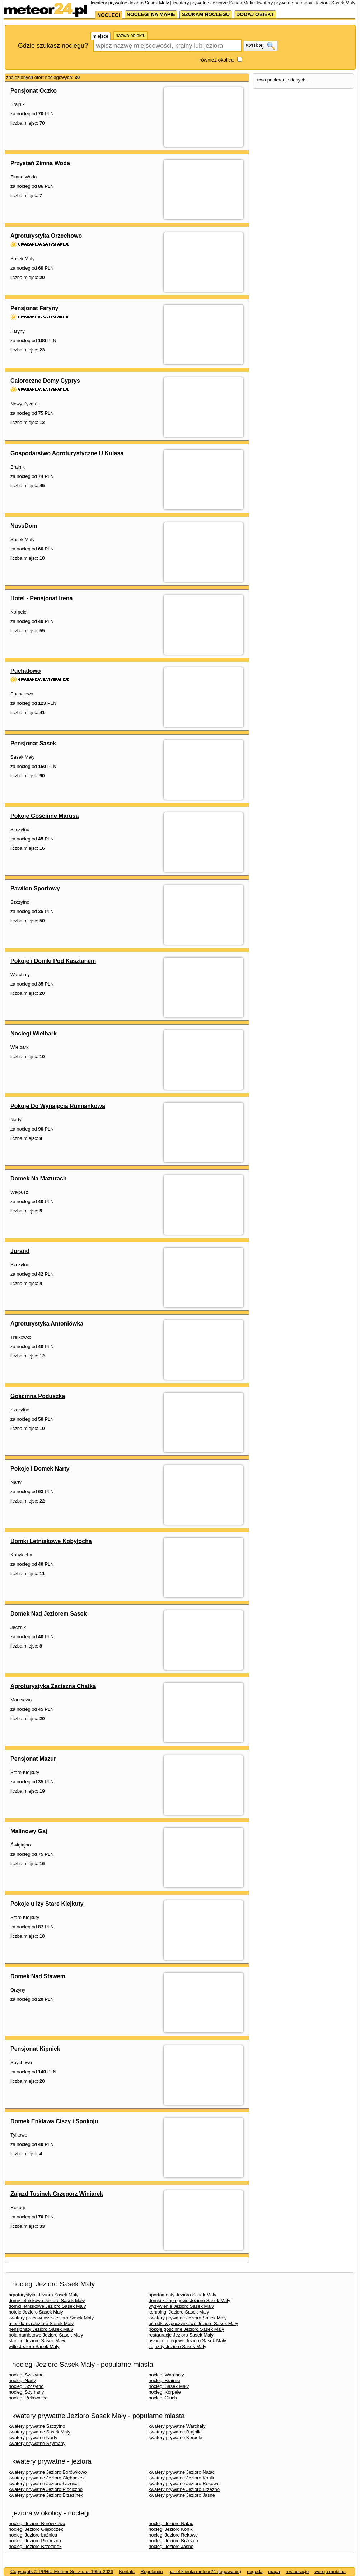 The height and width of the screenshot is (2576, 360). What do you see at coordinates (171, 2546) in the screenshot?
I see `noclegi Jezioro Jasne` at bounding box center [171, 2546].